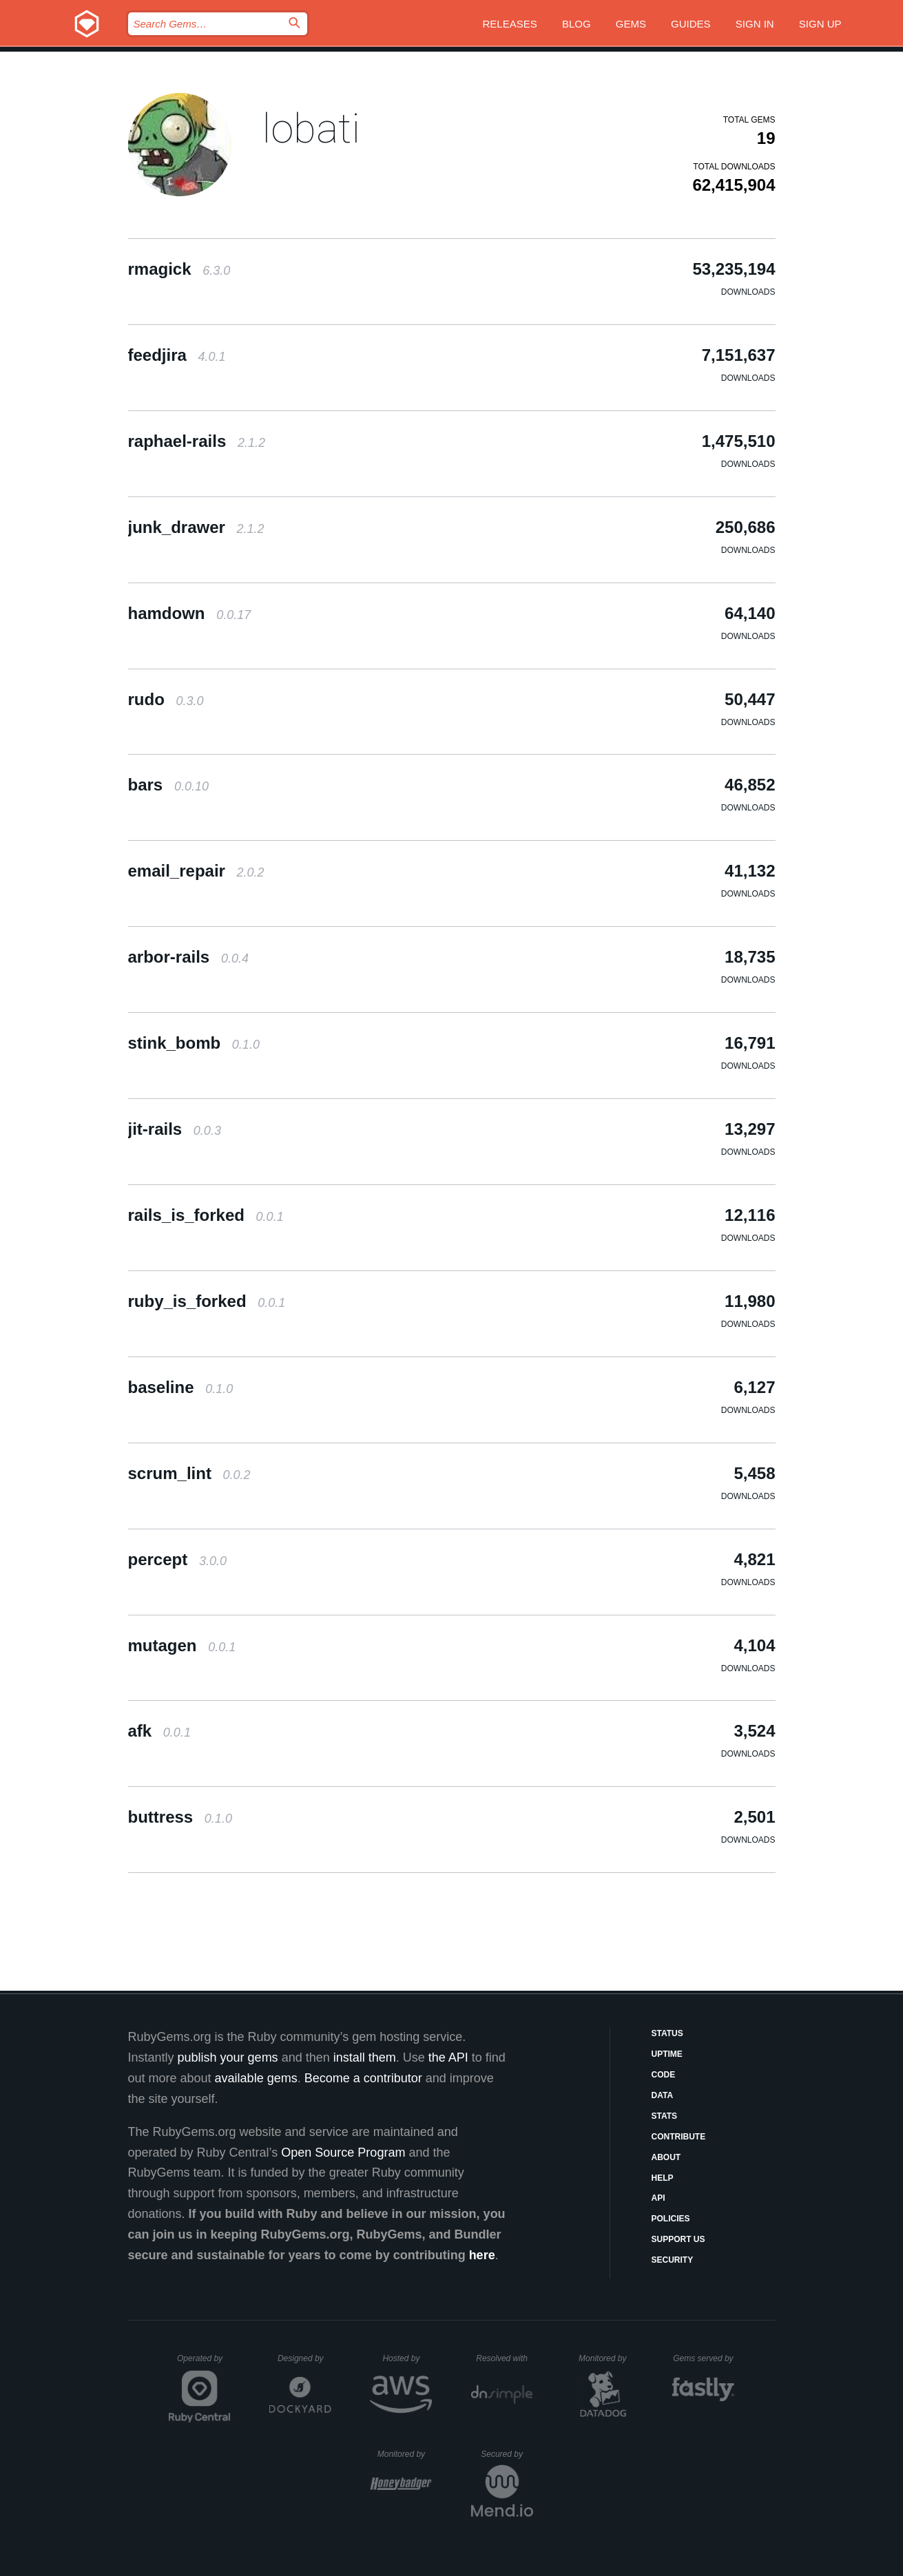  Describe the element at coordinates (159, 1730) in the screenshot. I see `afk` at that location.